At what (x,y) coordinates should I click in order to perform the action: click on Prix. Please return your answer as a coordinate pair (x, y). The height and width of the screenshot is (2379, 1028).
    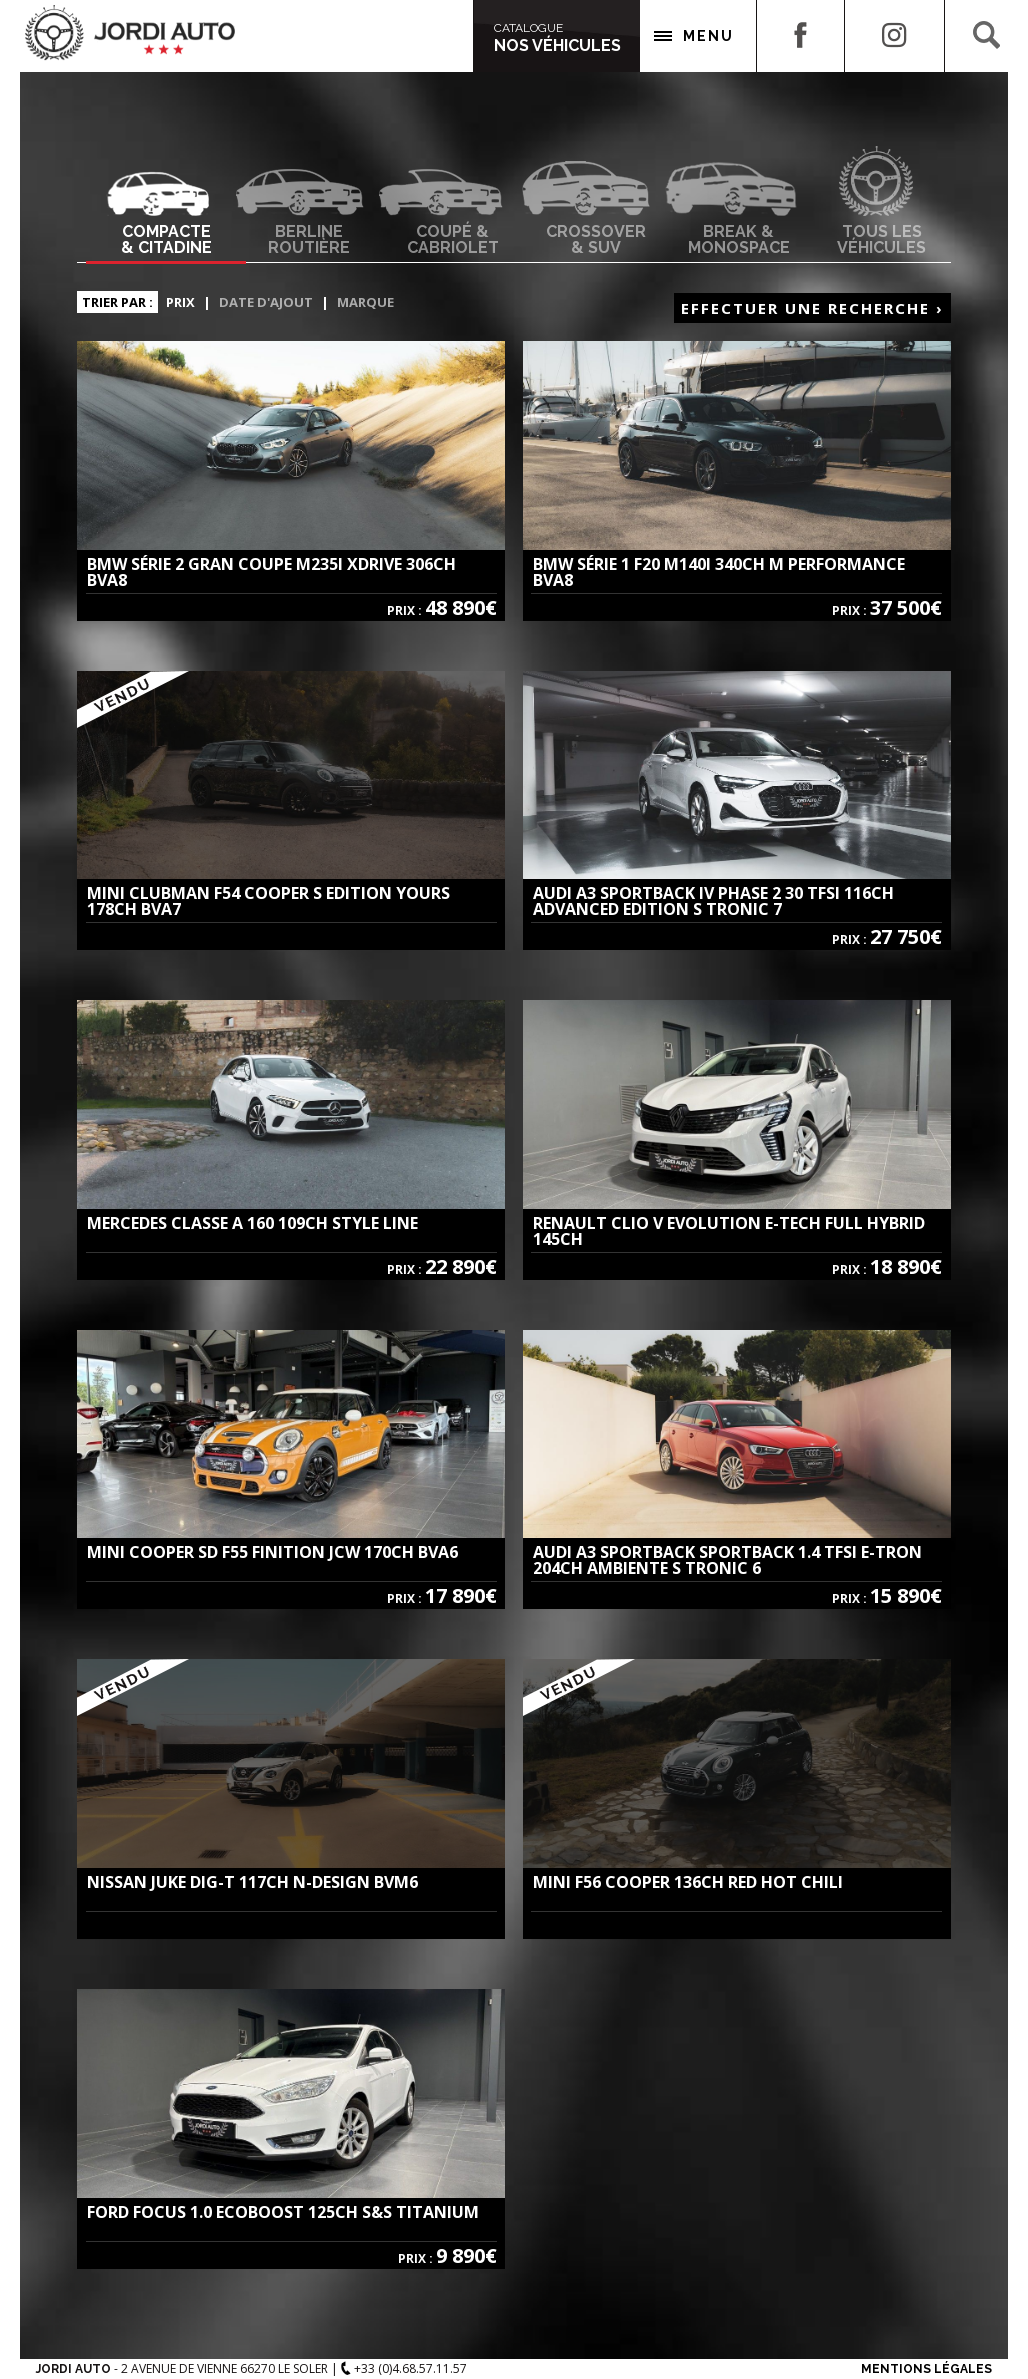
    Looking at the image, I should click on (180, 302).